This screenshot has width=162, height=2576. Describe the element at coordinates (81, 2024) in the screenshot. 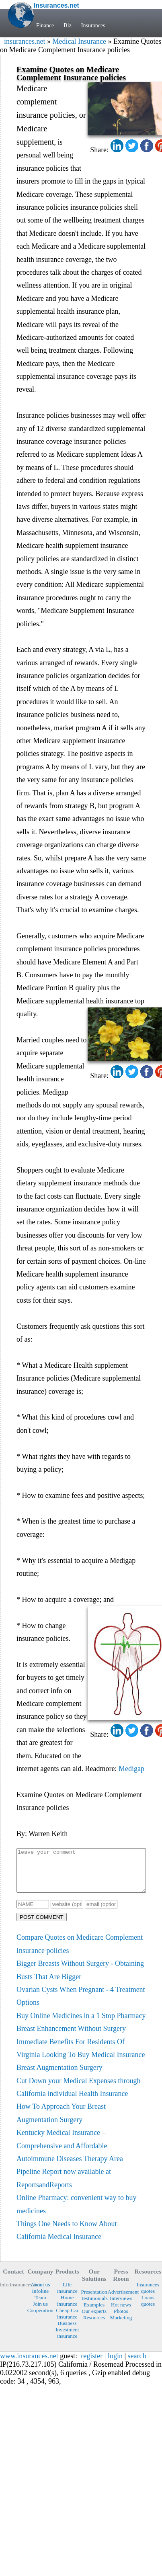

I see `Buy Online Medicines in a 1 Stop Pharmacy` at that location.